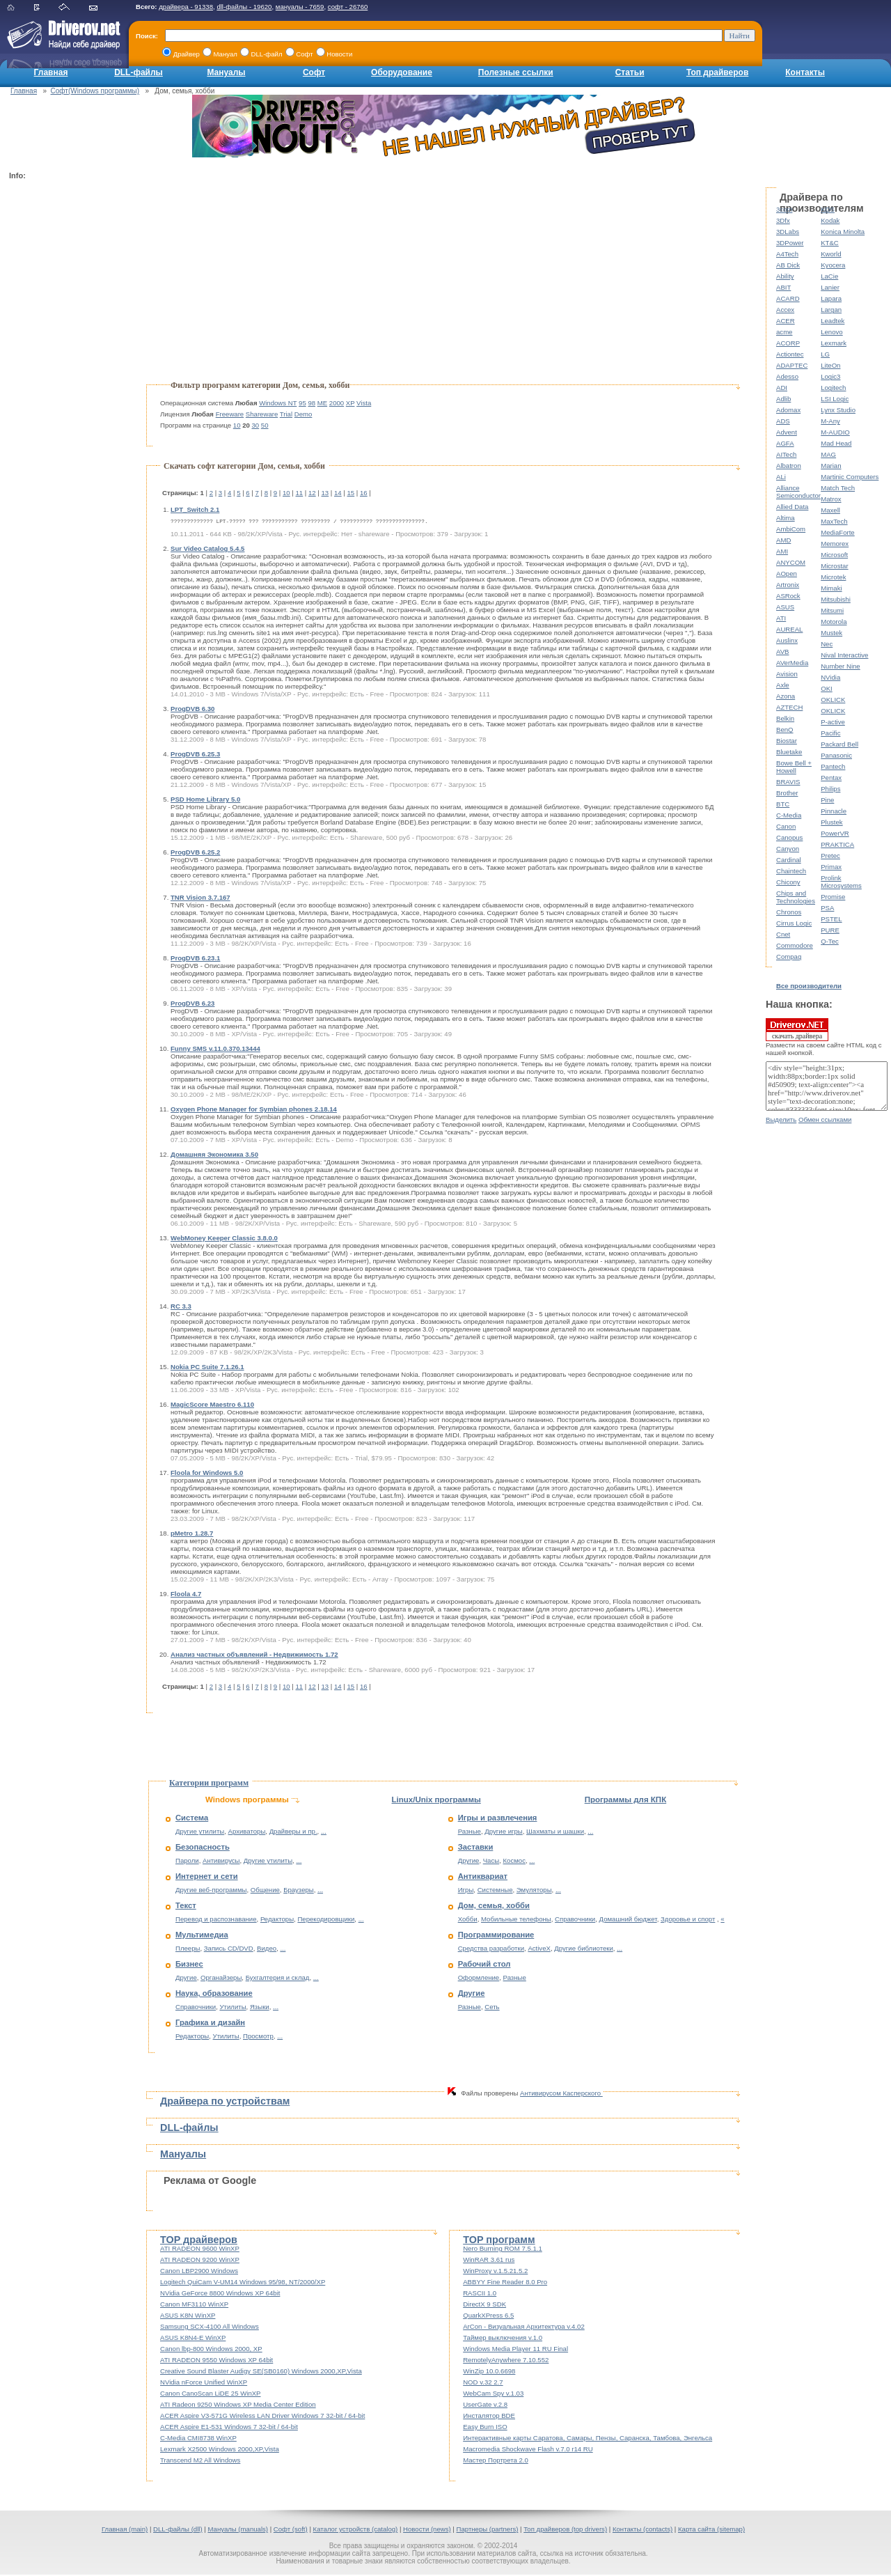 The height and width of the screenshot is (2576, 891). I want to click on Мастер Портрета 2.0, so click(495, 2461).